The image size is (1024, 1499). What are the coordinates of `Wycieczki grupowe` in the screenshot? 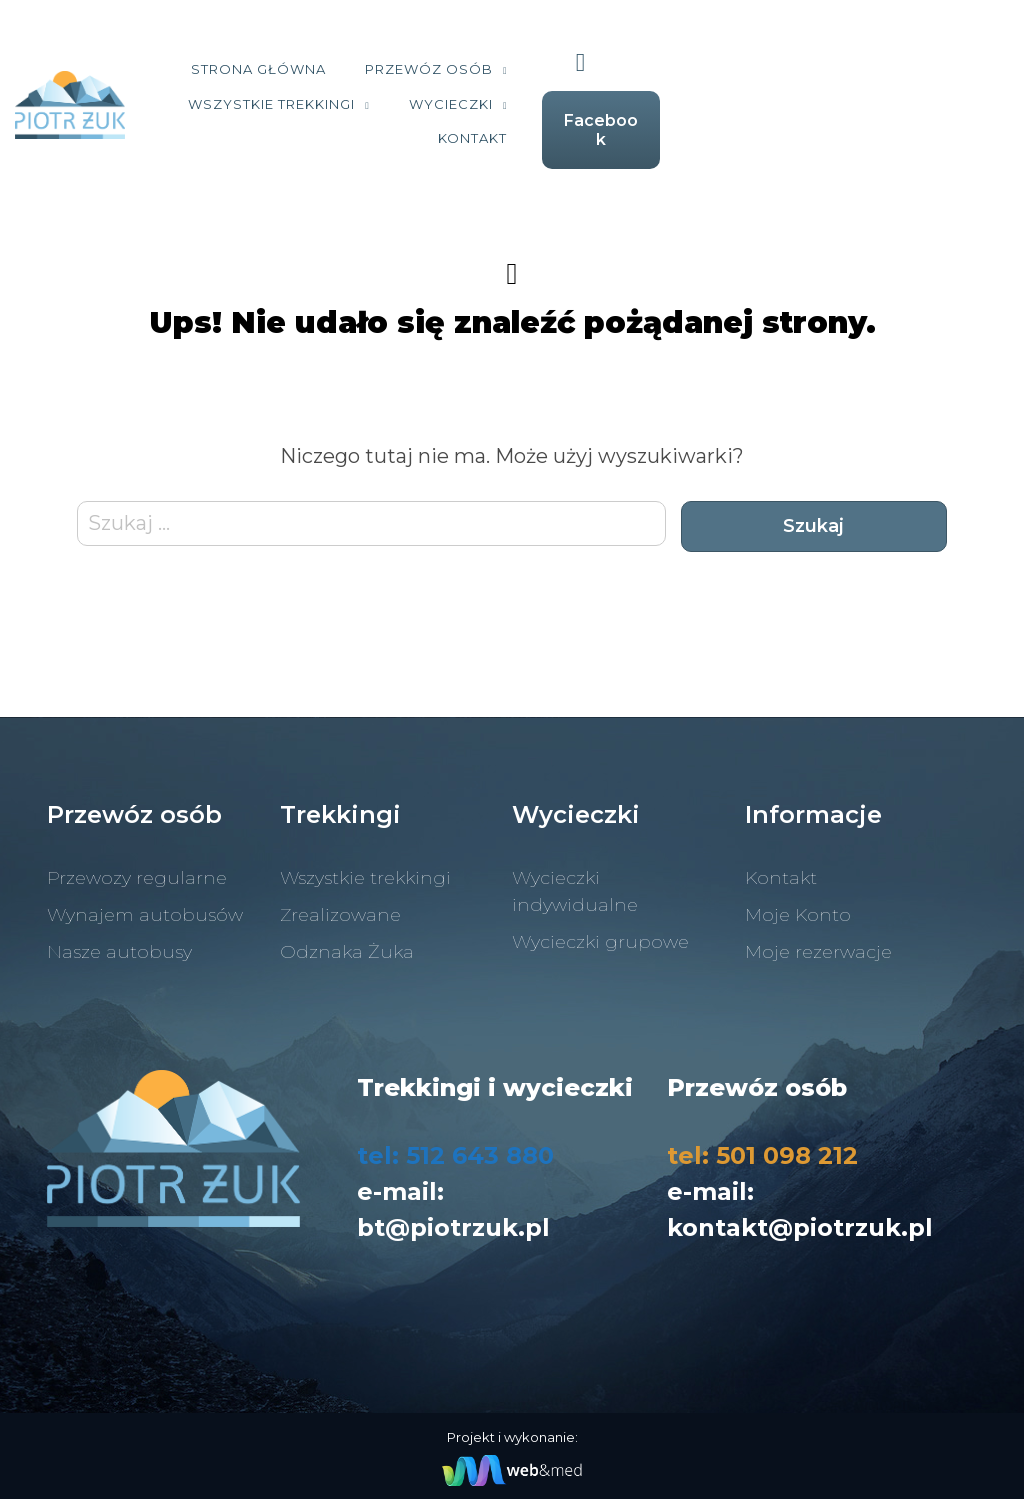 It's located at (600, 928).